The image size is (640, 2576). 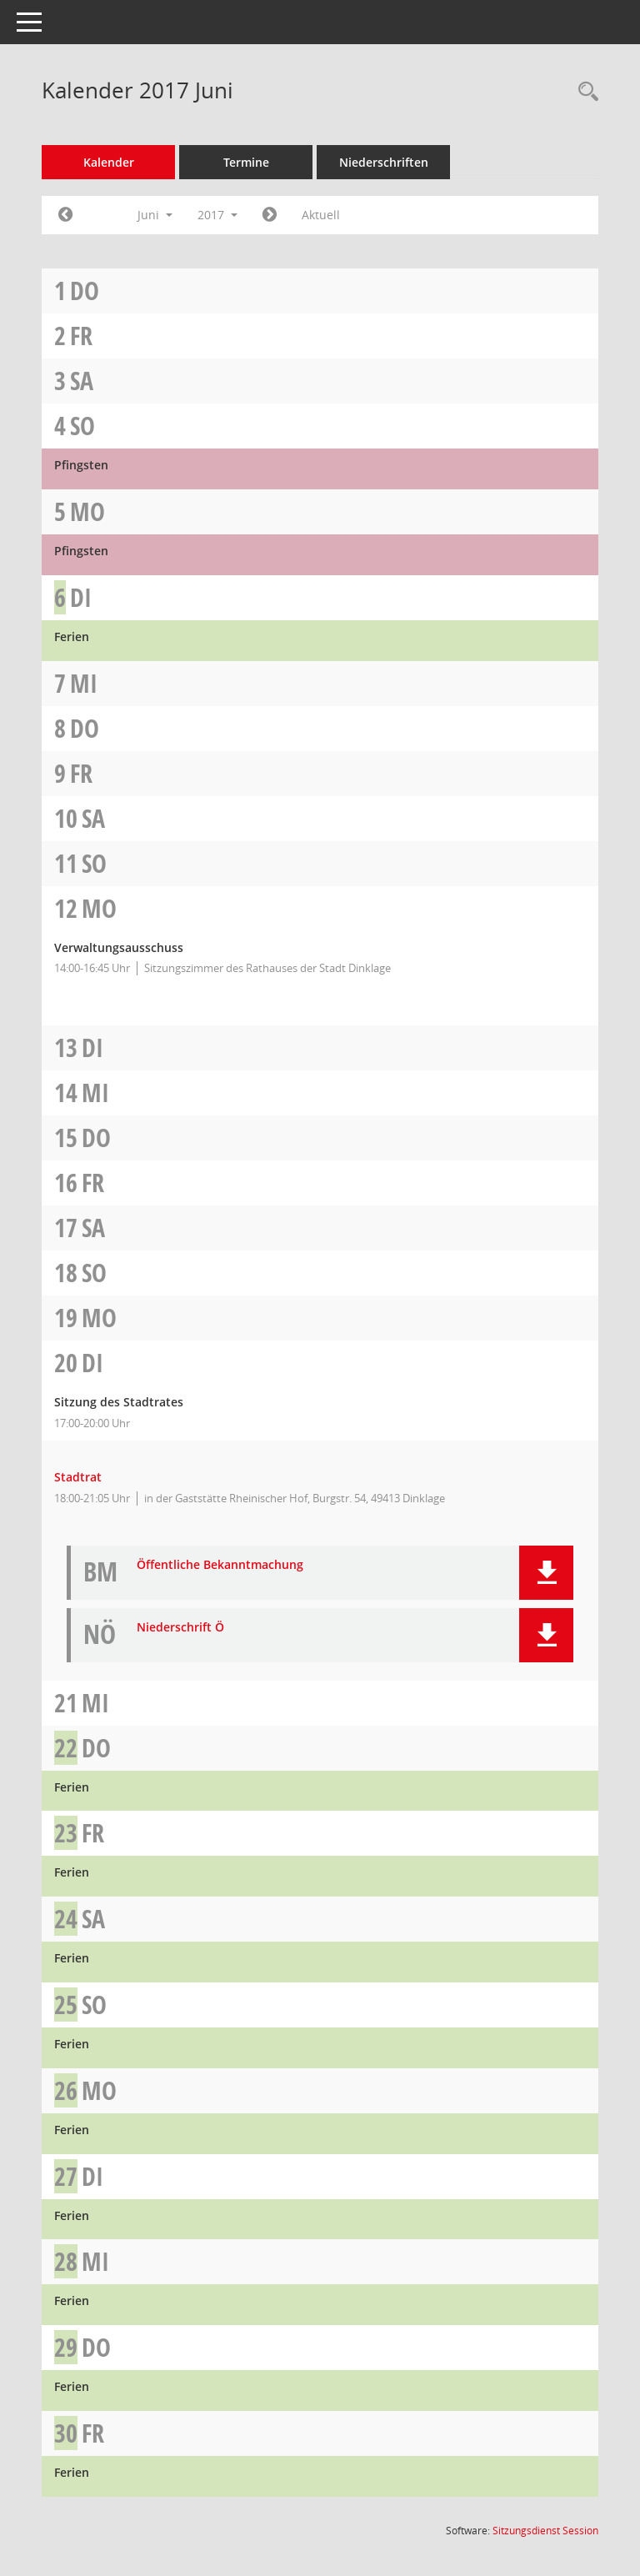 I want to click on Stadtrat [Details anzeigen: Stadtrat 20.06.2017], so click(x=78, y=1477).